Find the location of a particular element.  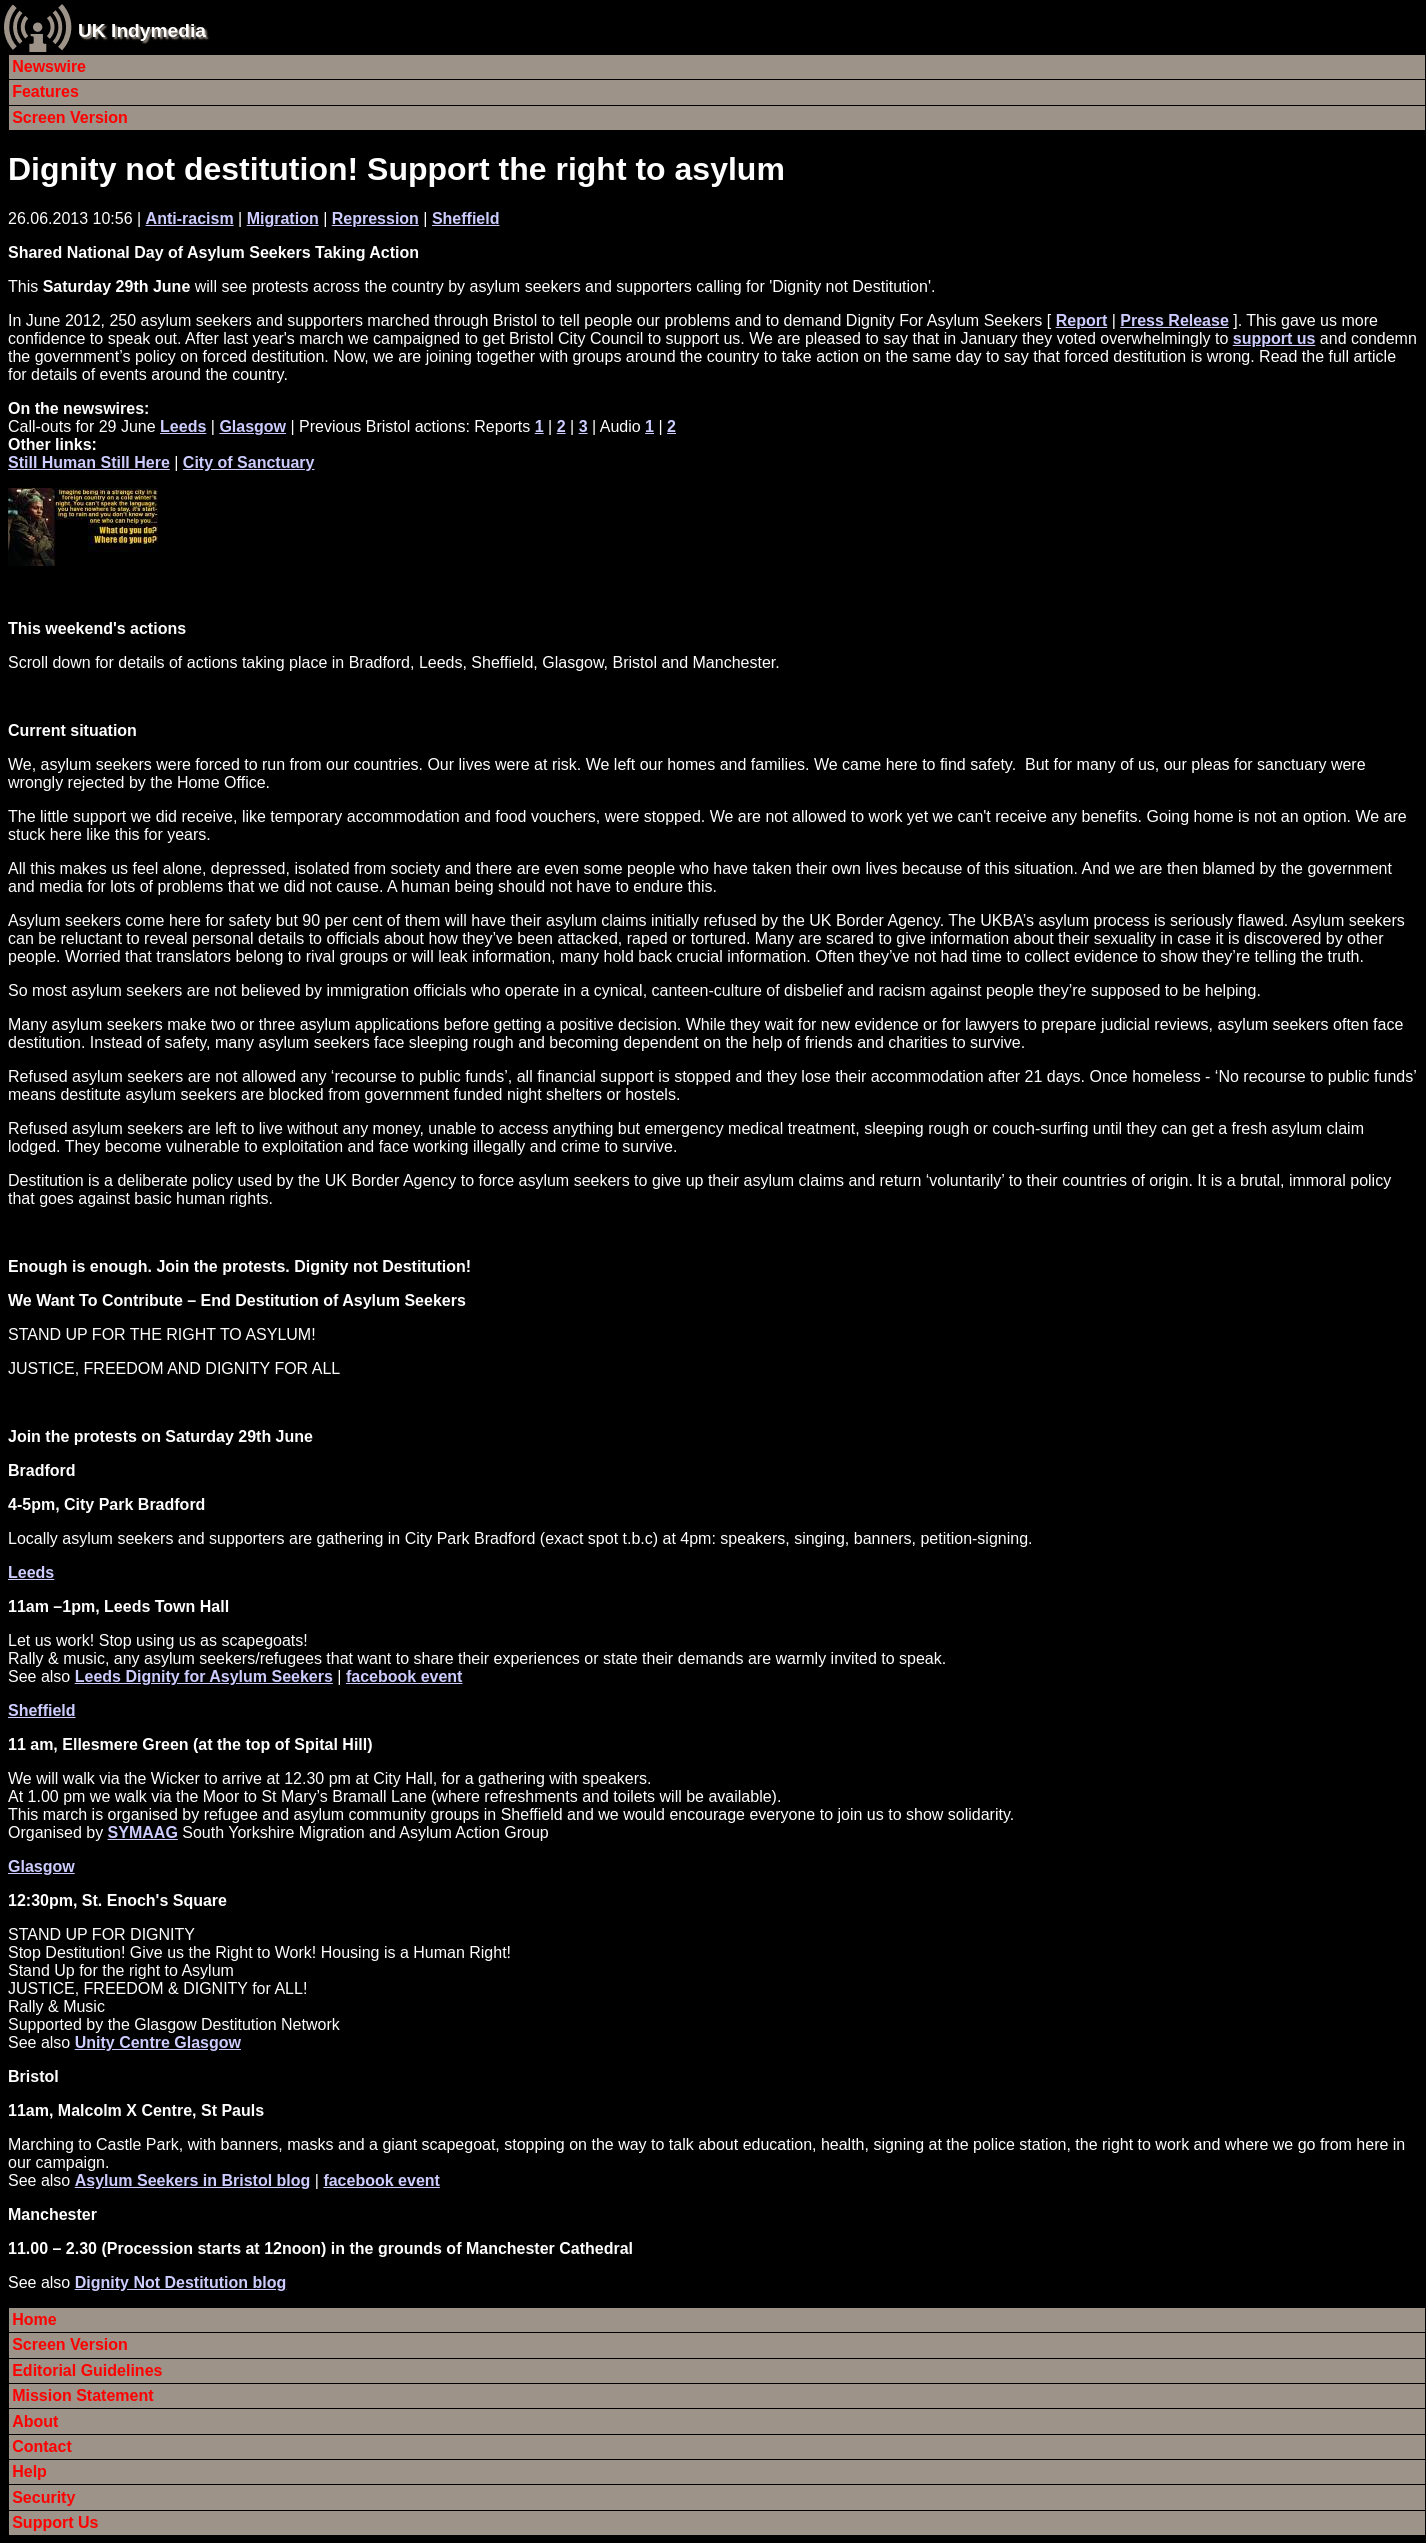

facebook event is located at coordinates (404, 1676).